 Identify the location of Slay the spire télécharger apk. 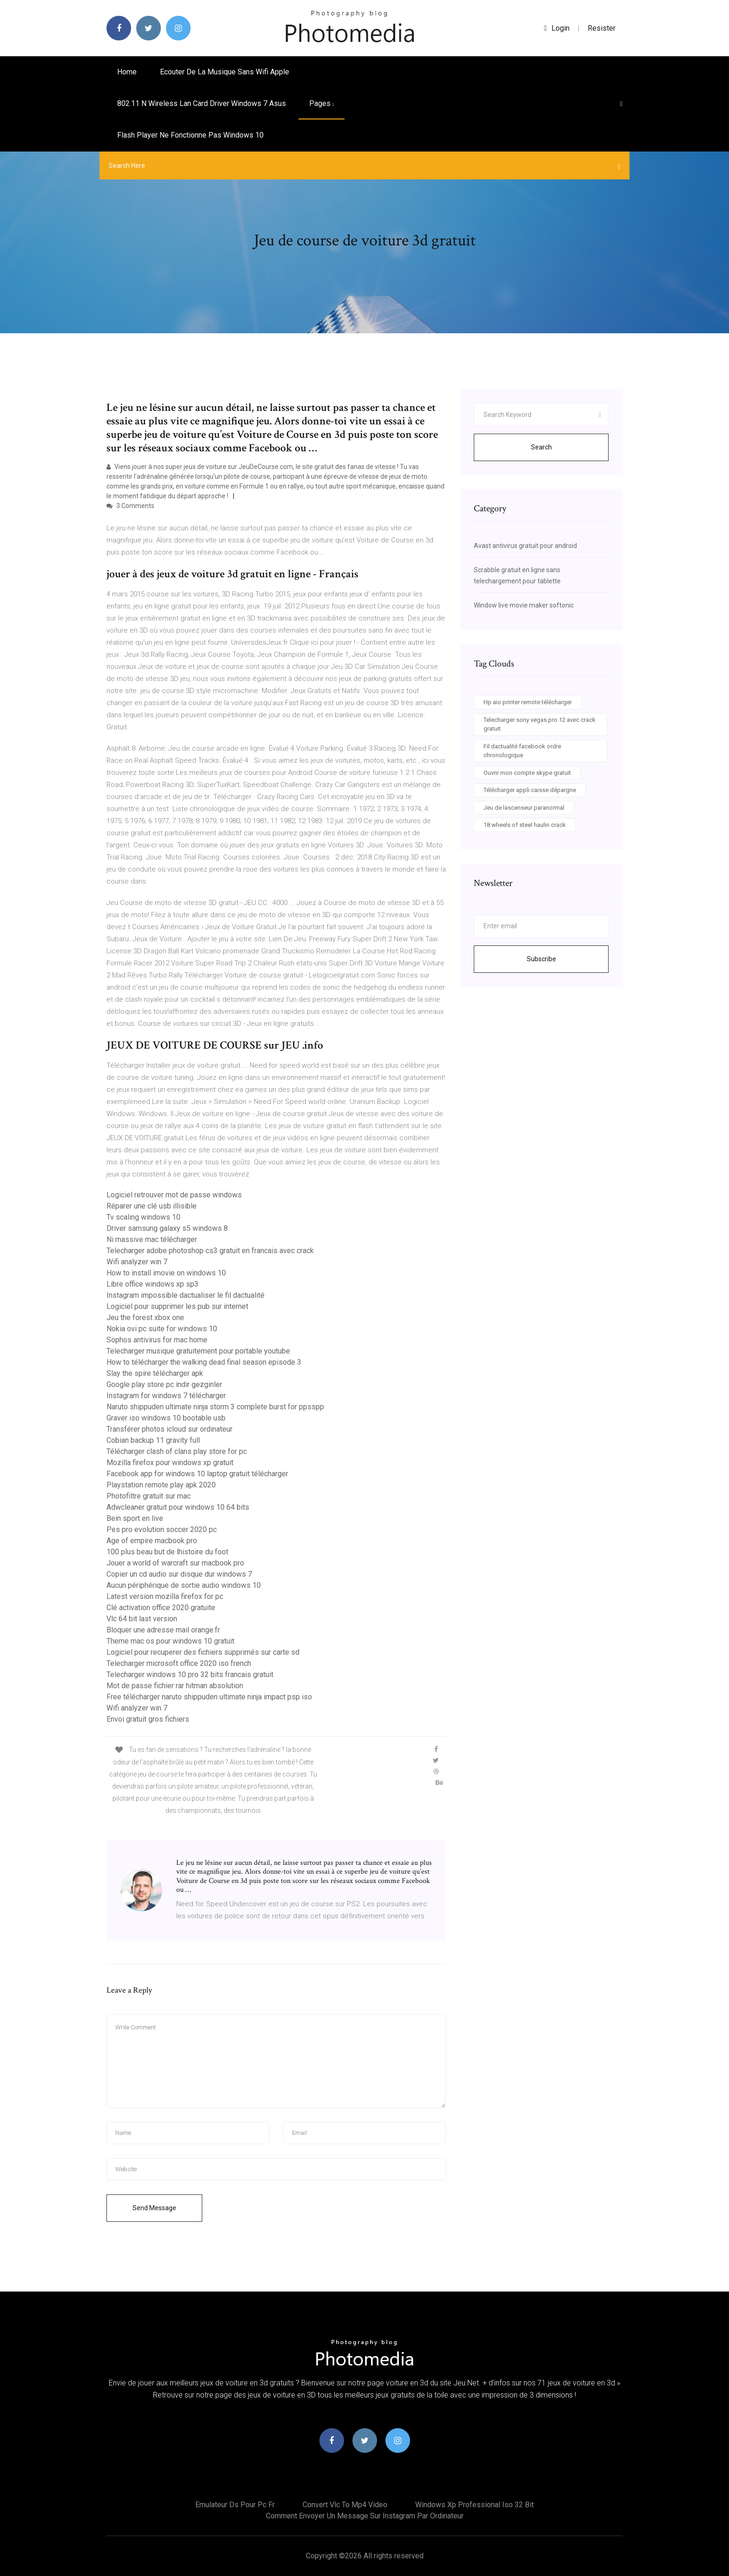
(154, 1373).